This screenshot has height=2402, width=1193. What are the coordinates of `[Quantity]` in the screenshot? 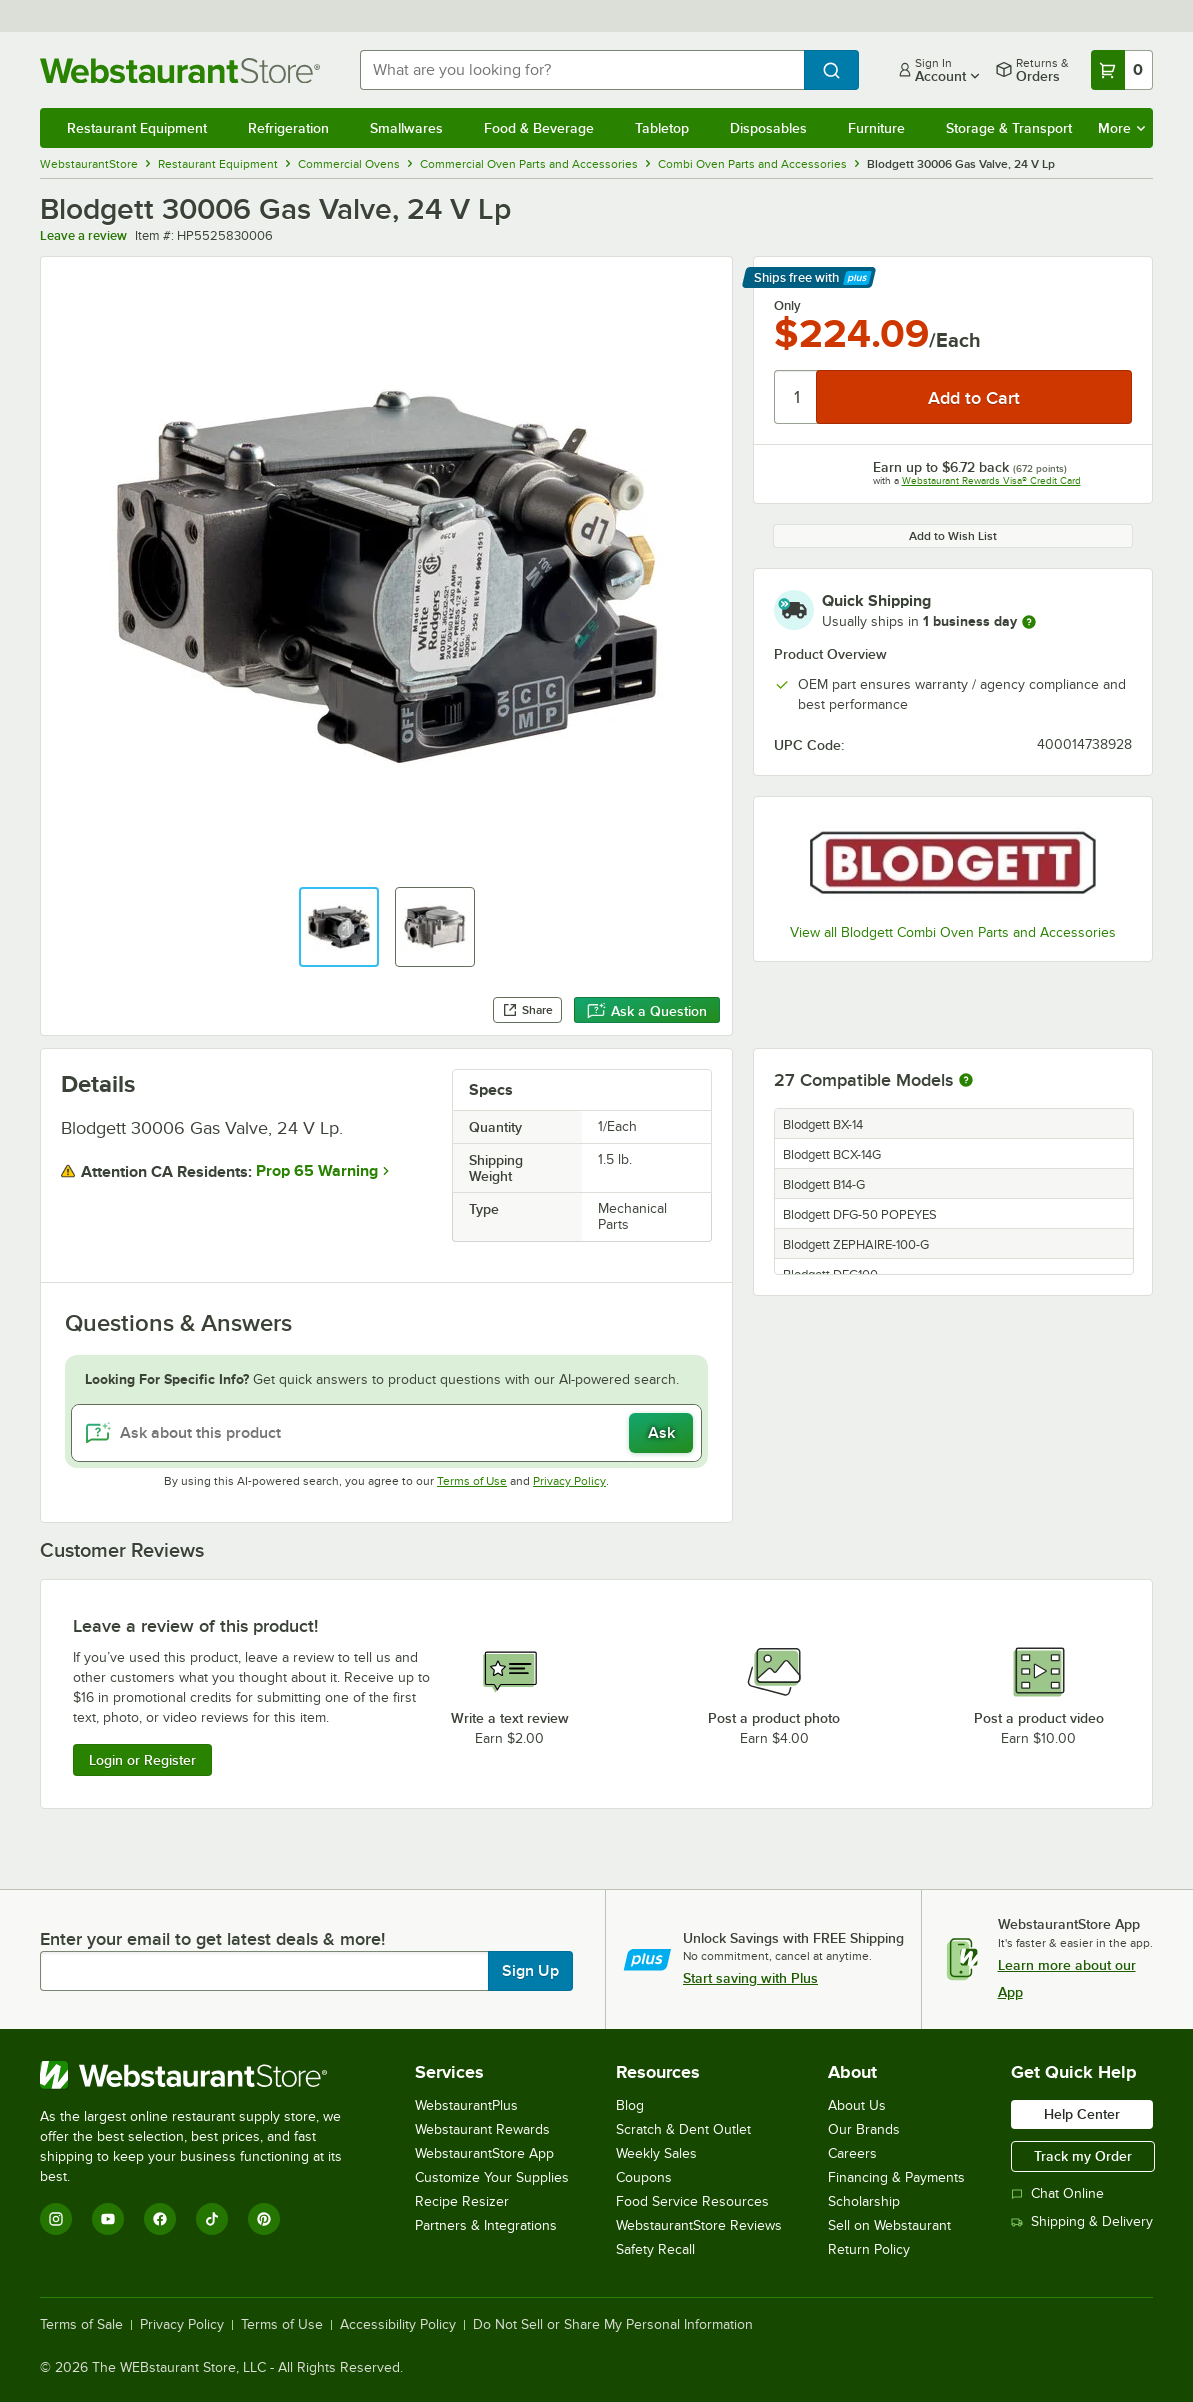 It's located at (796, 397).